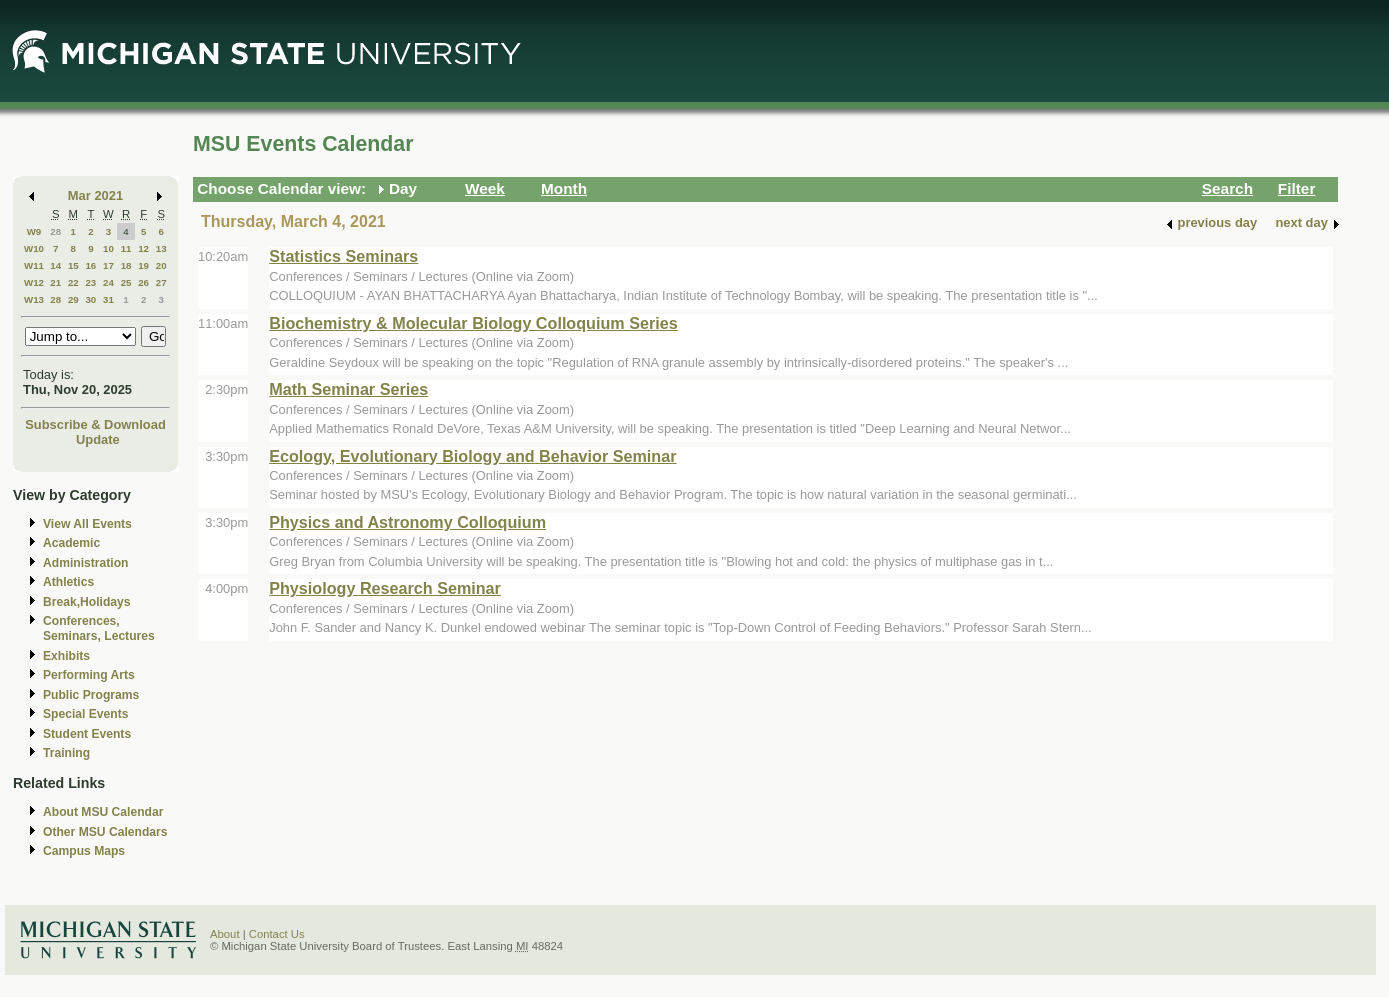  Describe the element at coordinates (73, 299) in the screenshot. I see `29` at that location.